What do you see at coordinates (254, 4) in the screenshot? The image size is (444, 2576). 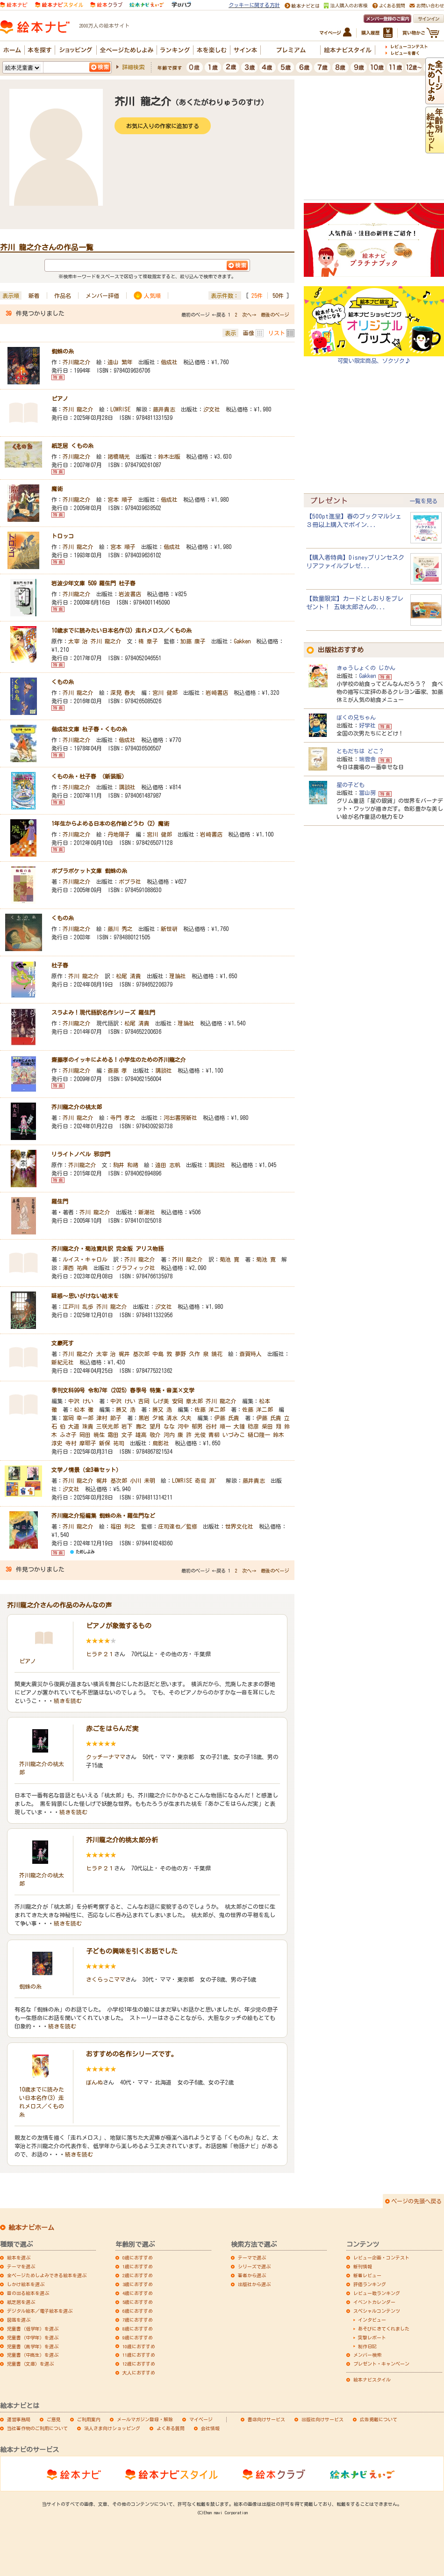 I see `クッキーに関する方針` at bounding box center [254, 4].